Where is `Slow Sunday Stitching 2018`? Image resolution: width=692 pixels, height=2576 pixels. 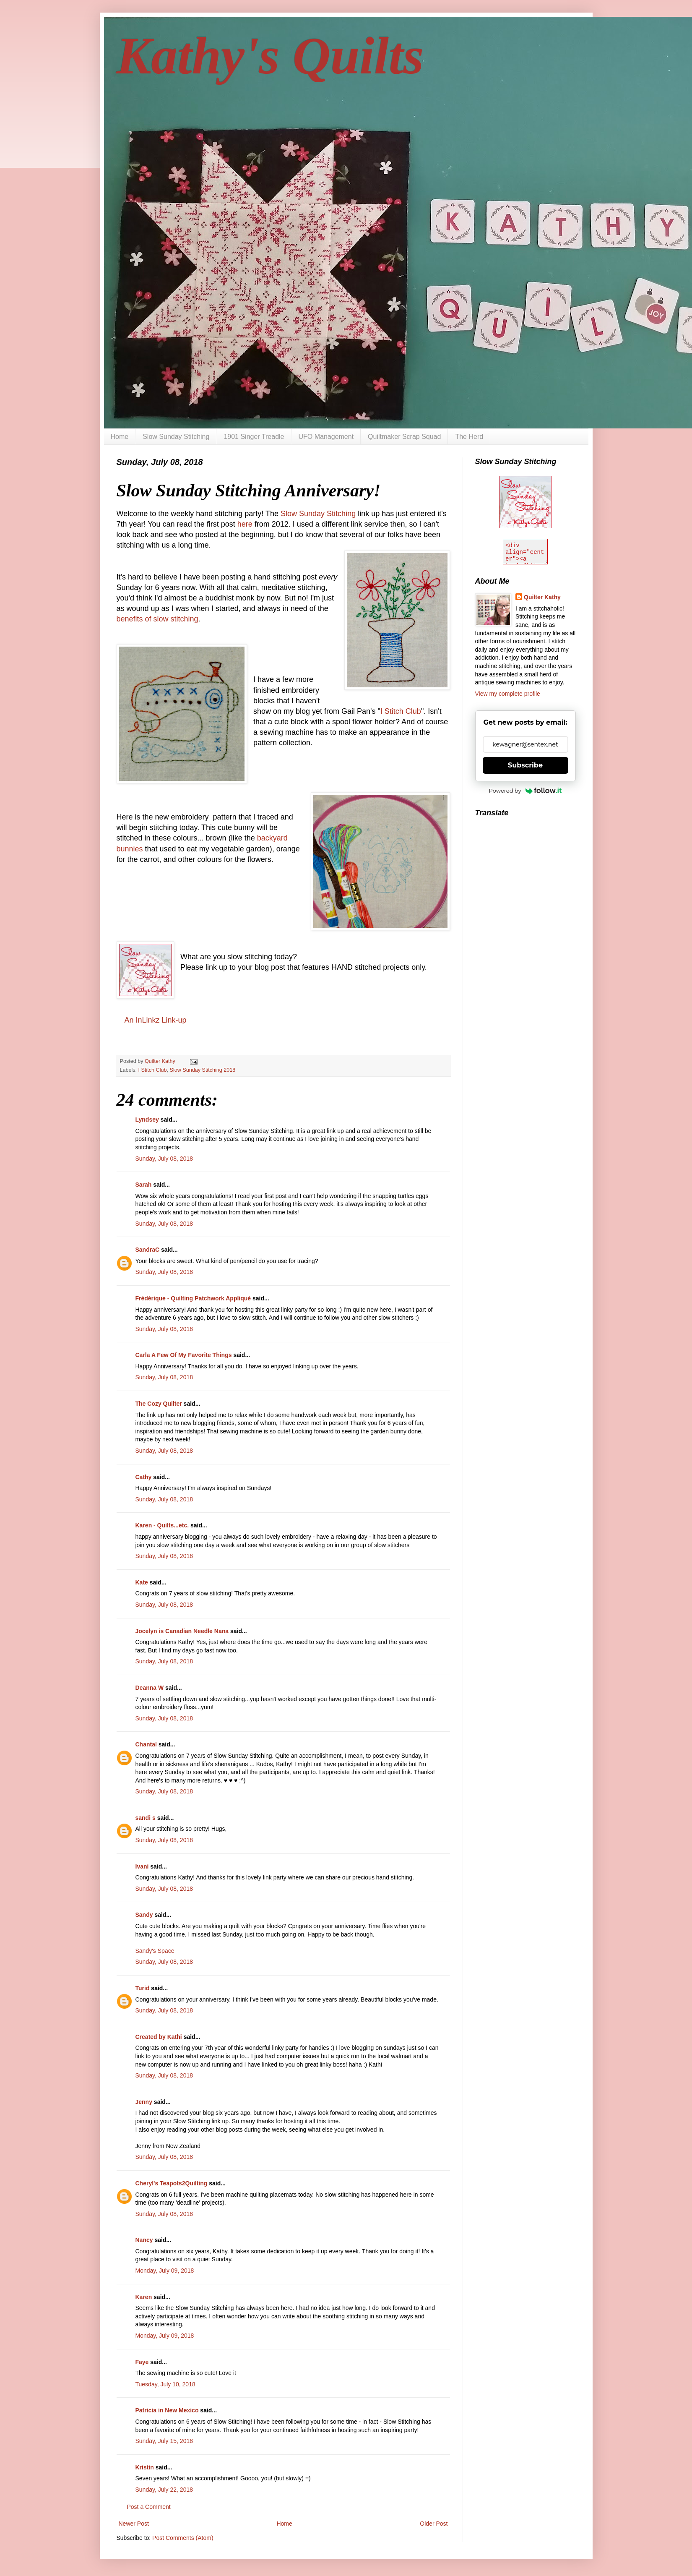
Slow Sunday Stitching 2018 is located at coordinates (203, 1070).